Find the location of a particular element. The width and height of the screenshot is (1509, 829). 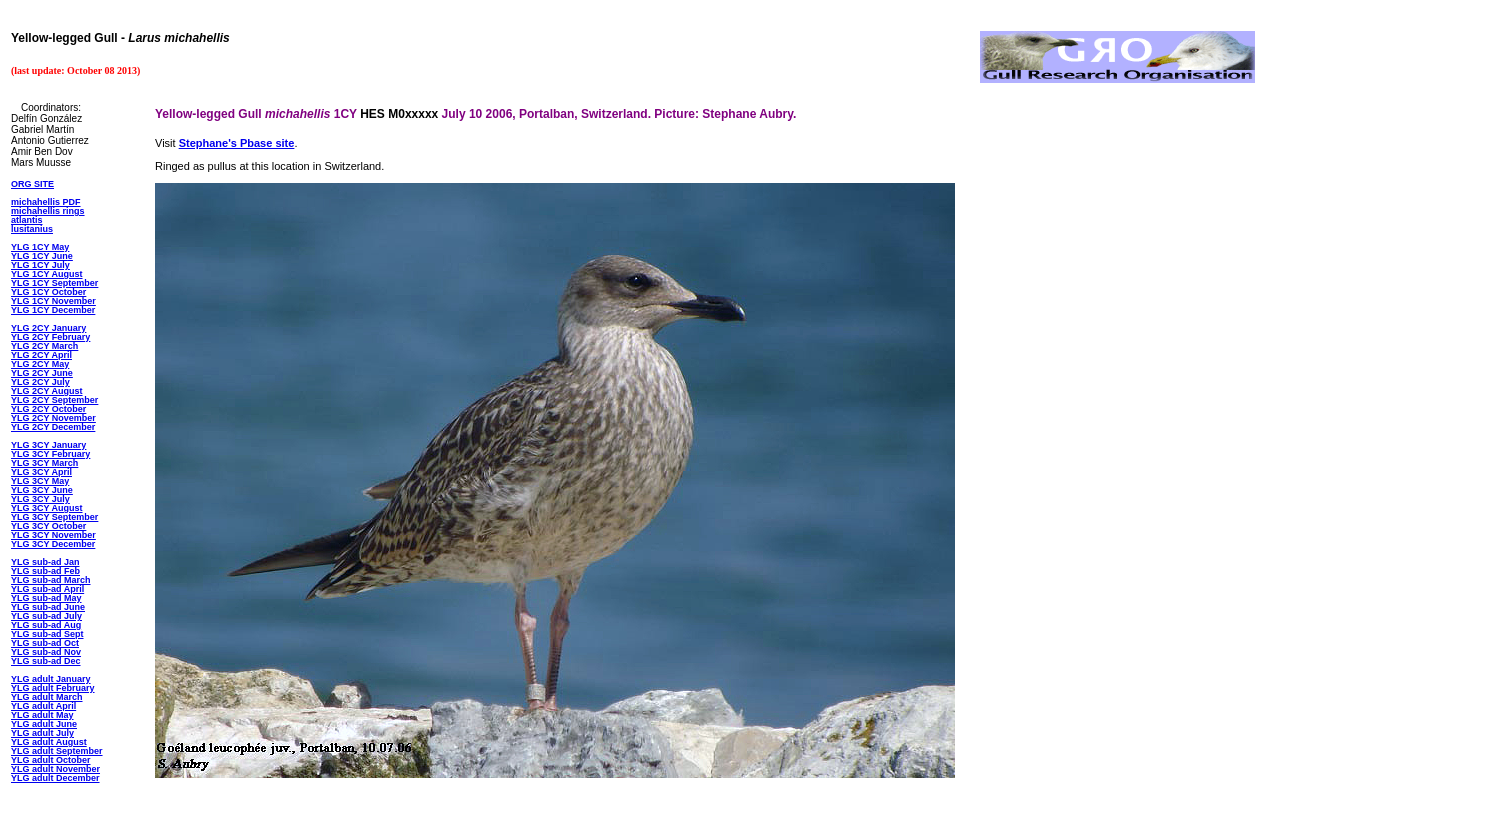

YLG adult August is located at coordinates (49, 742).